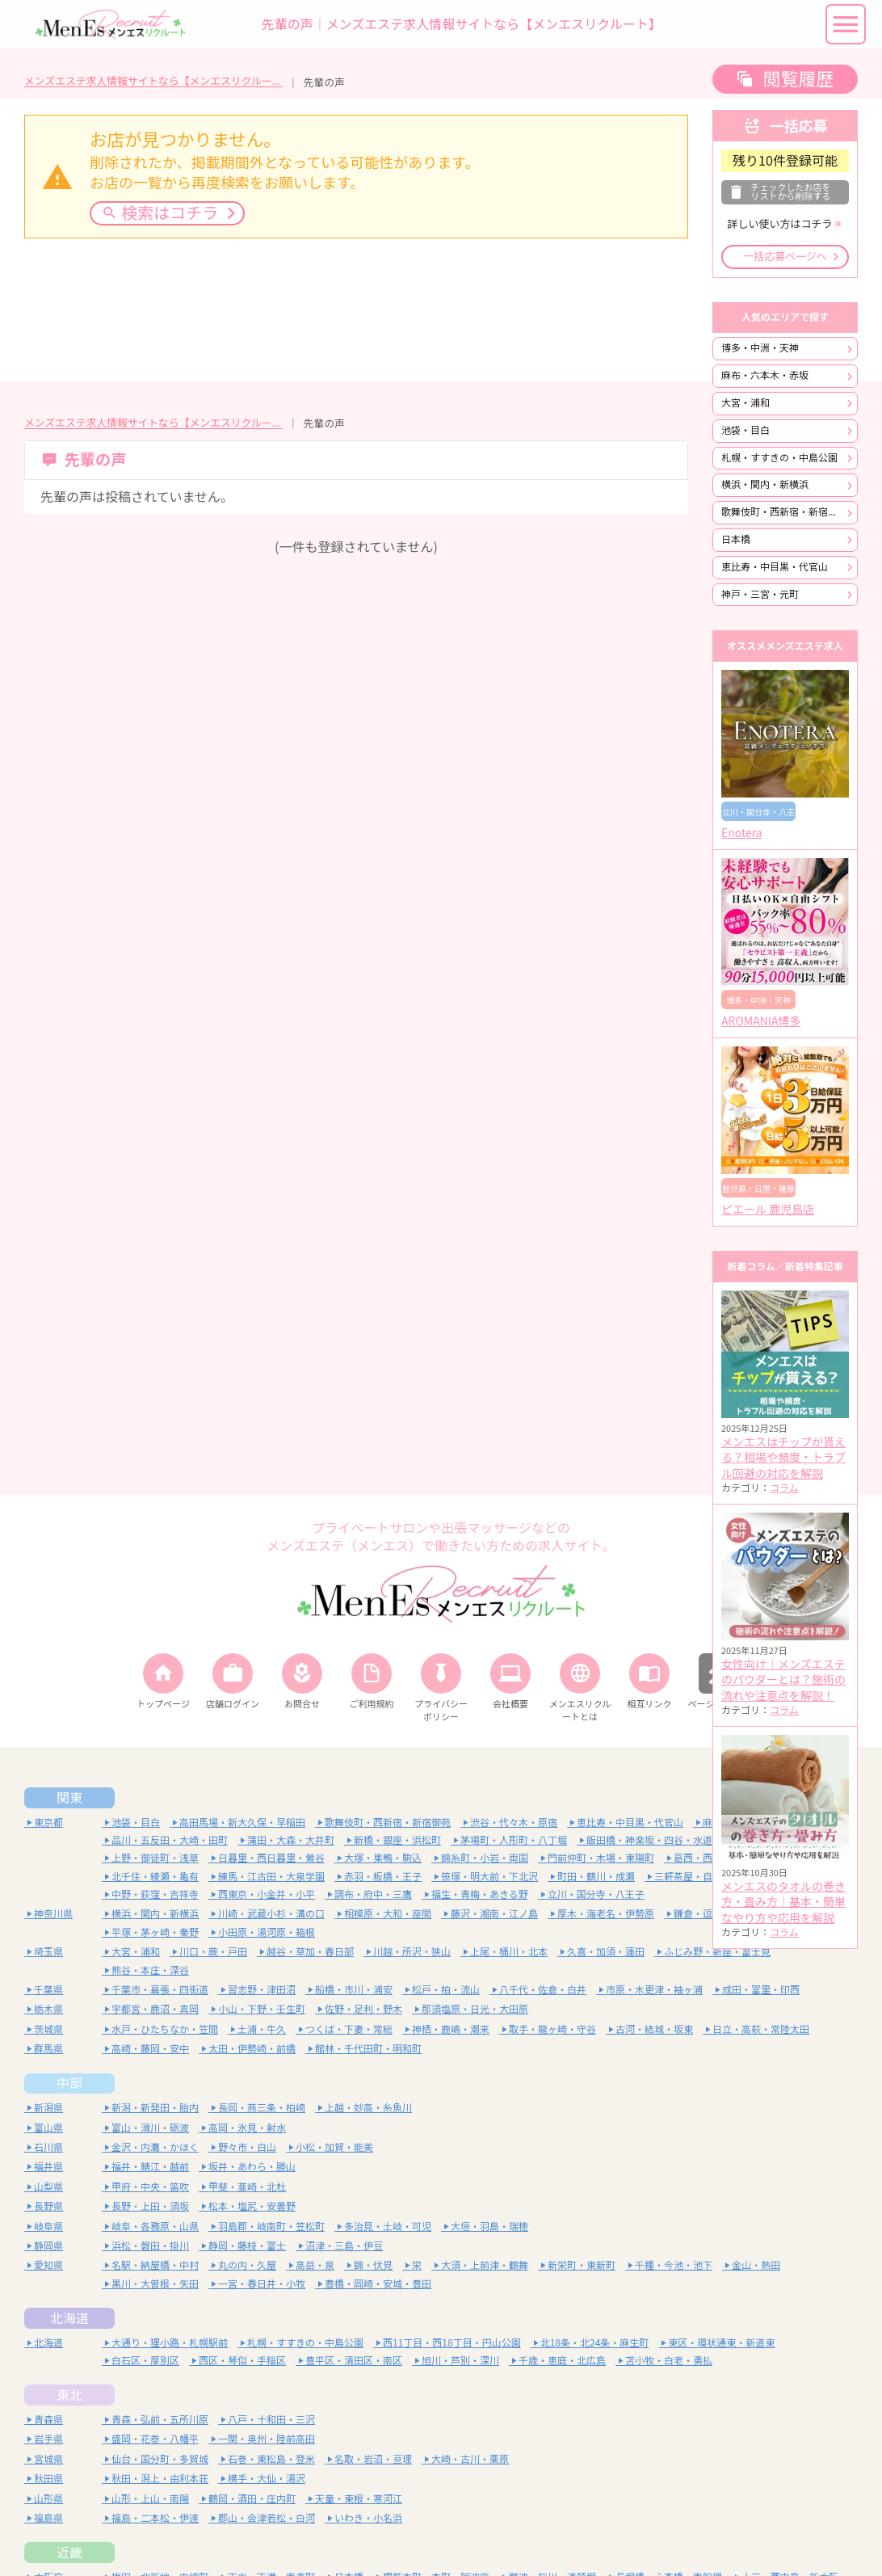 The image size is (882, 2576). What do you see at coordinates (764, 484) in the screenshot?
I see `横浜・関内・新横浜` at bounding box center [764, 484].